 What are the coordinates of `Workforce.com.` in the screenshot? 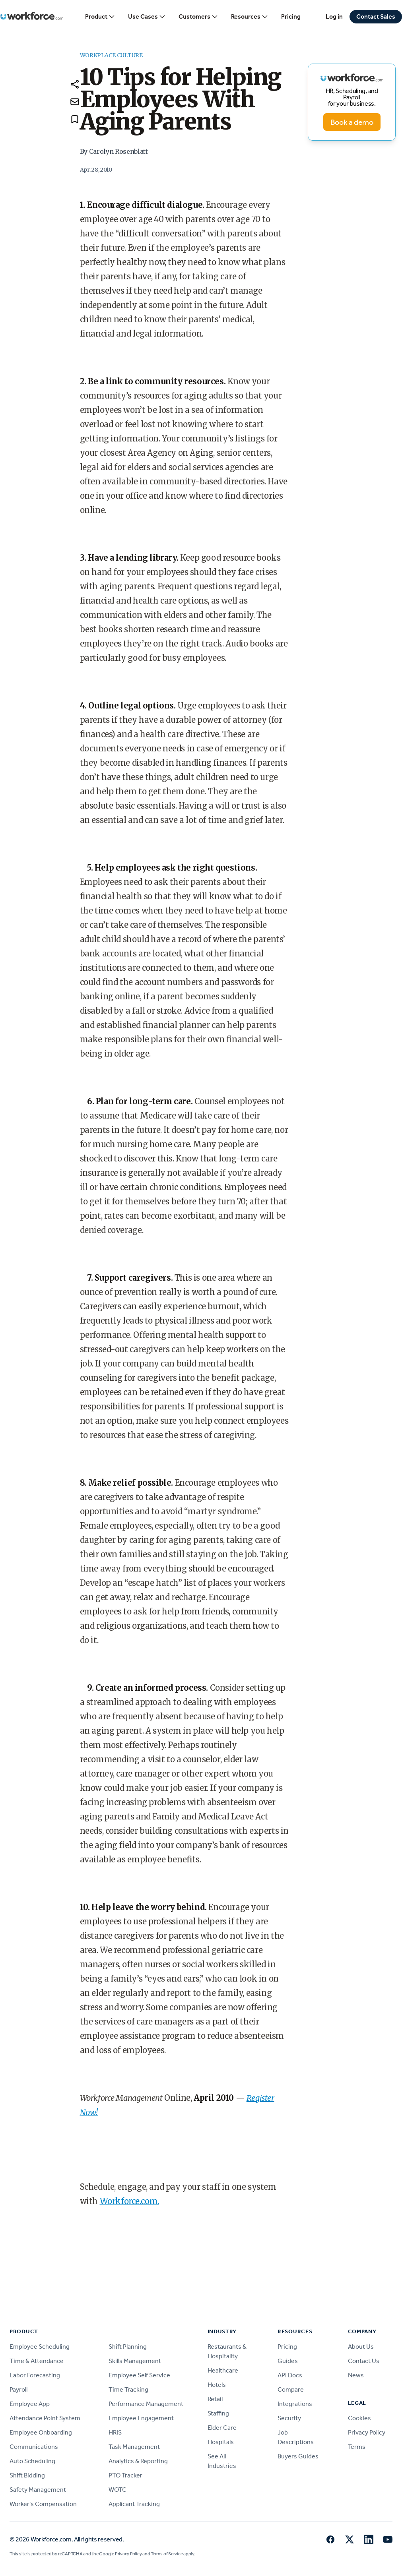 It's located at (129, 2201).